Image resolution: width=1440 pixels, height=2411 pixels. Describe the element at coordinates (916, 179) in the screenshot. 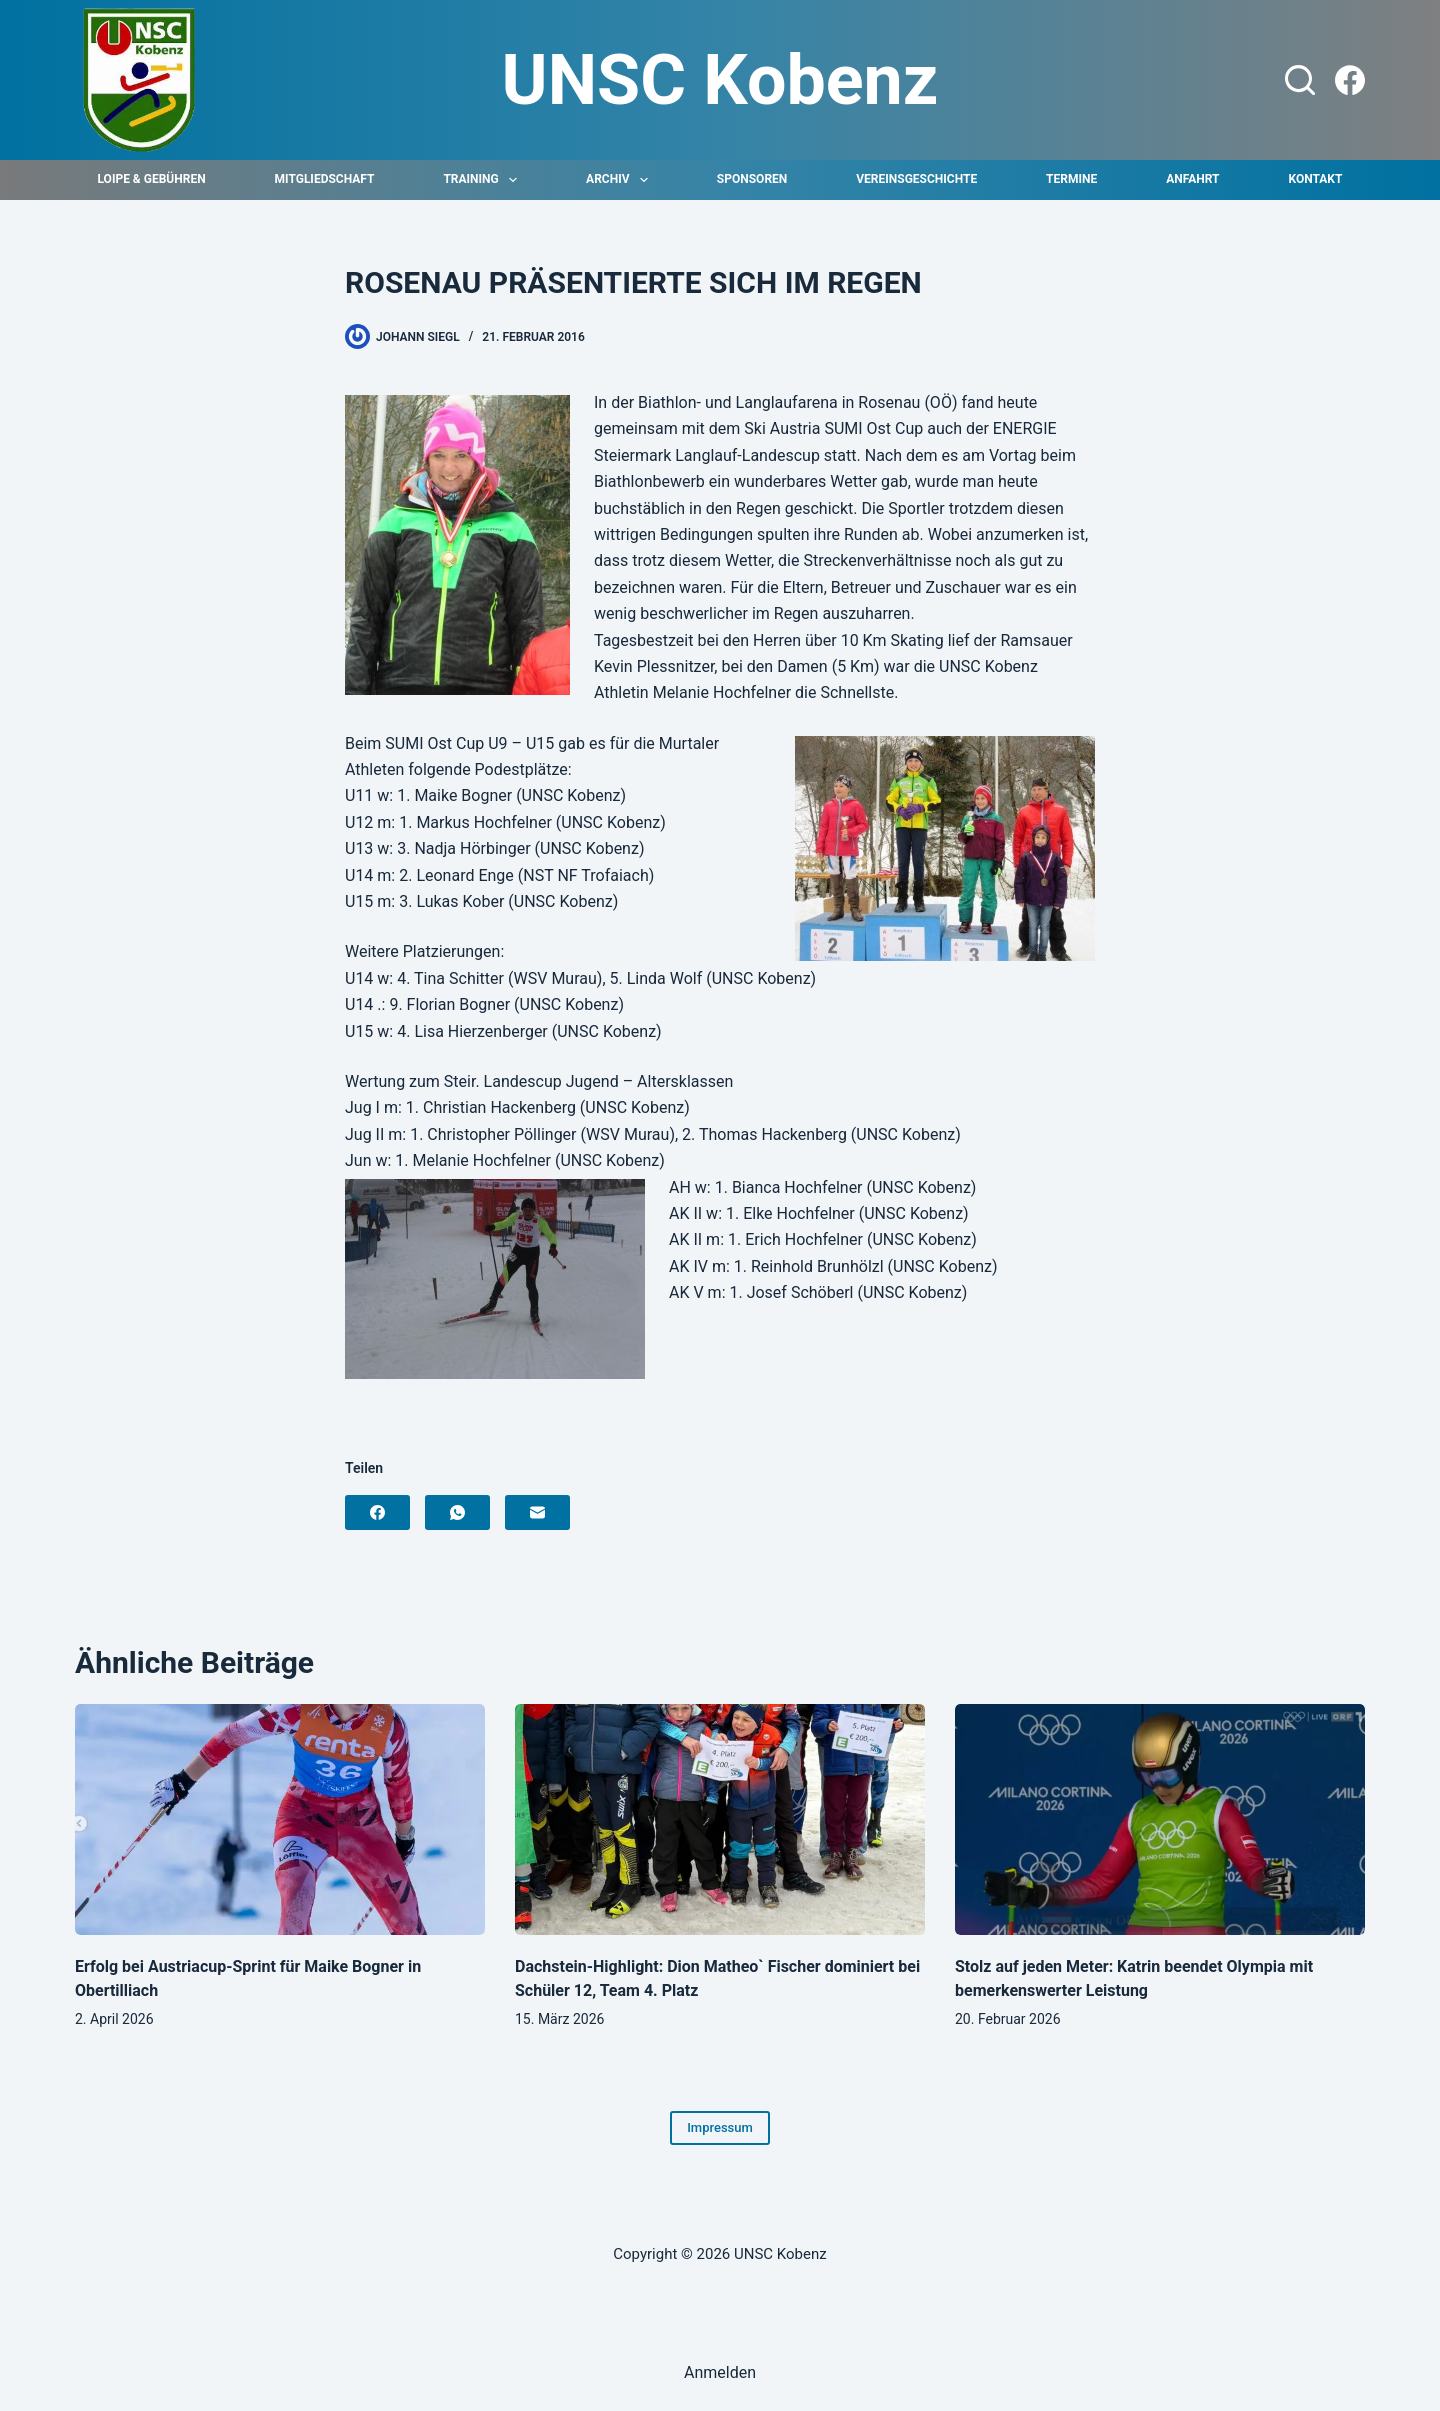

I see `Vereinsgeschichte` at that location.